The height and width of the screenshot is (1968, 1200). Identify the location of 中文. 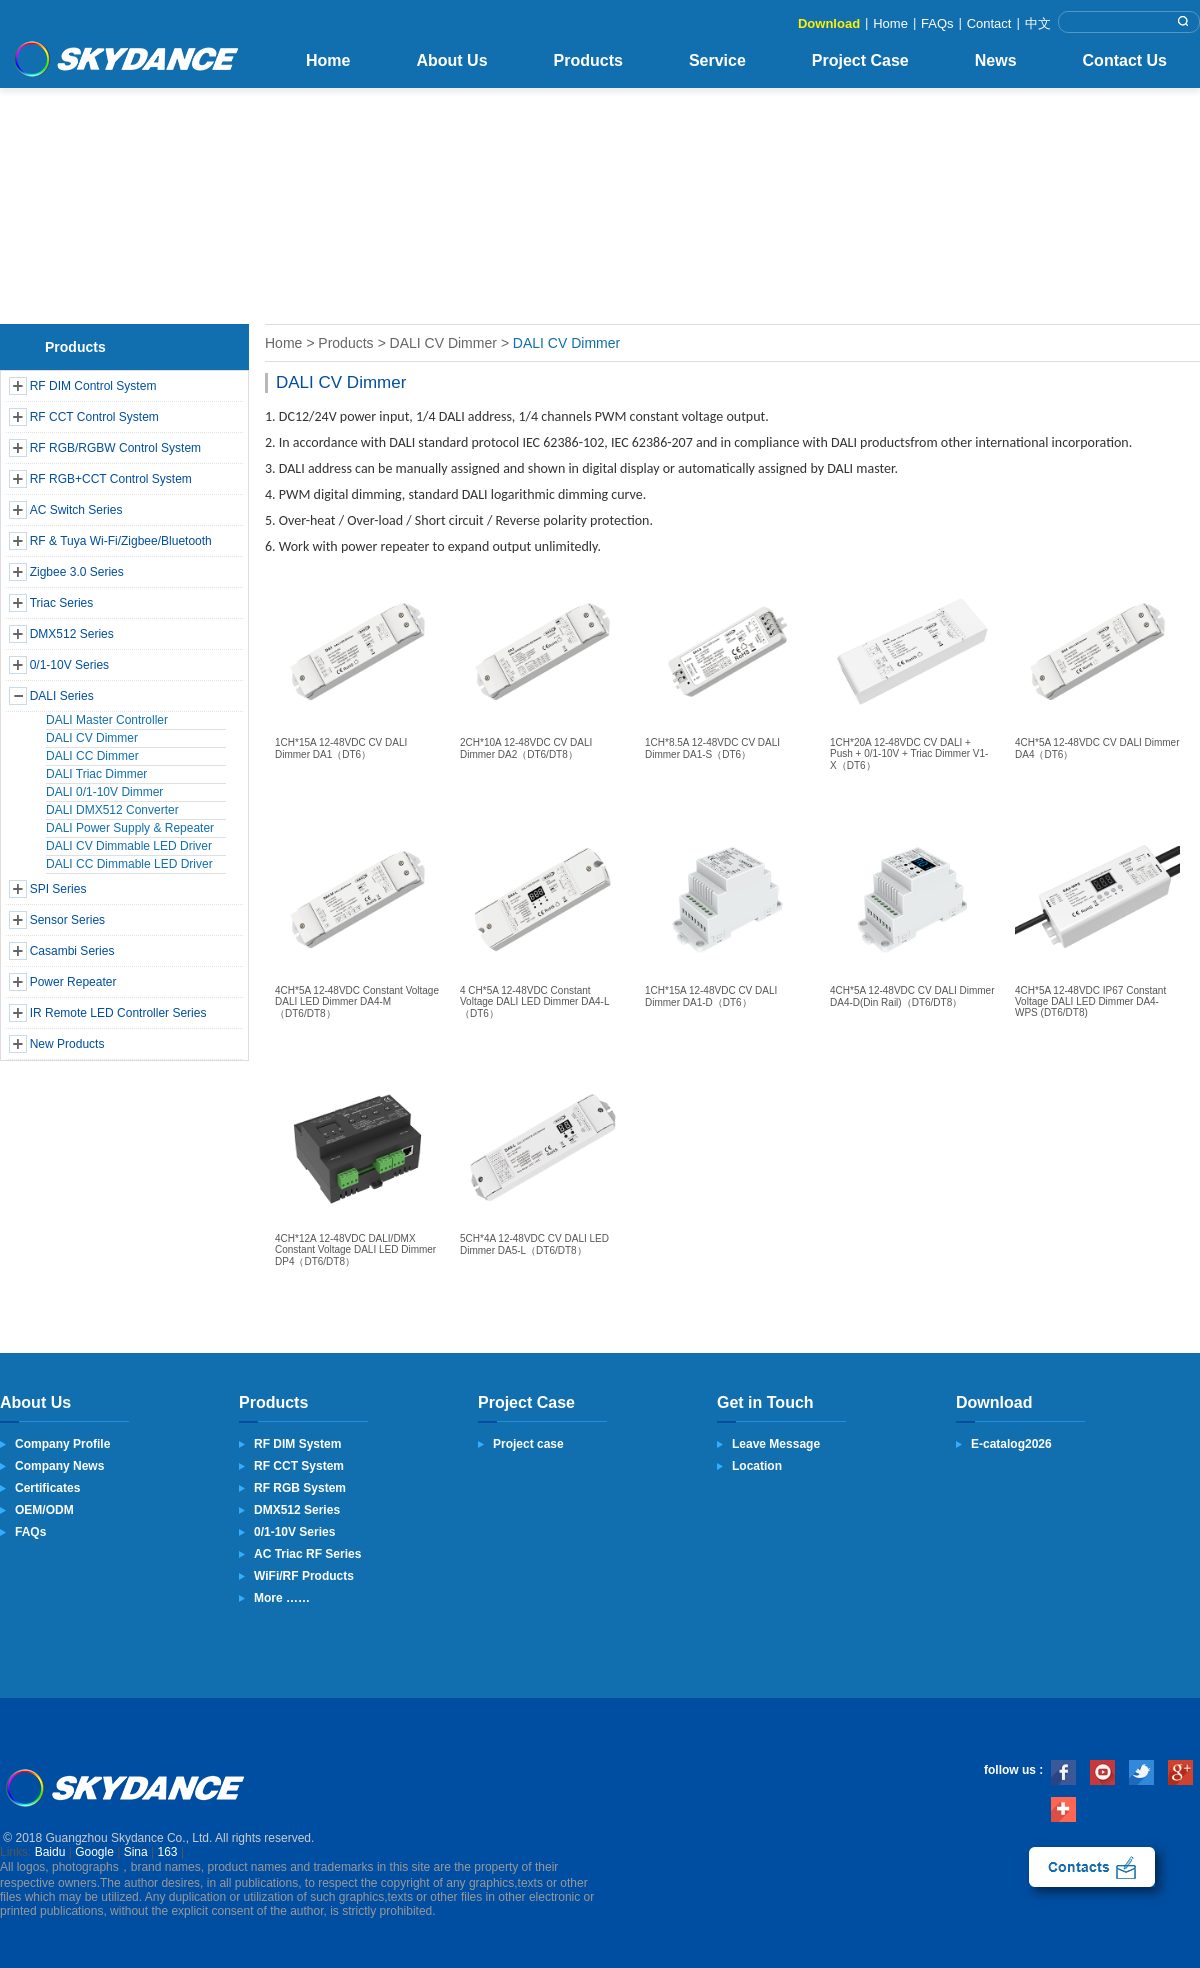
(1038, 23).